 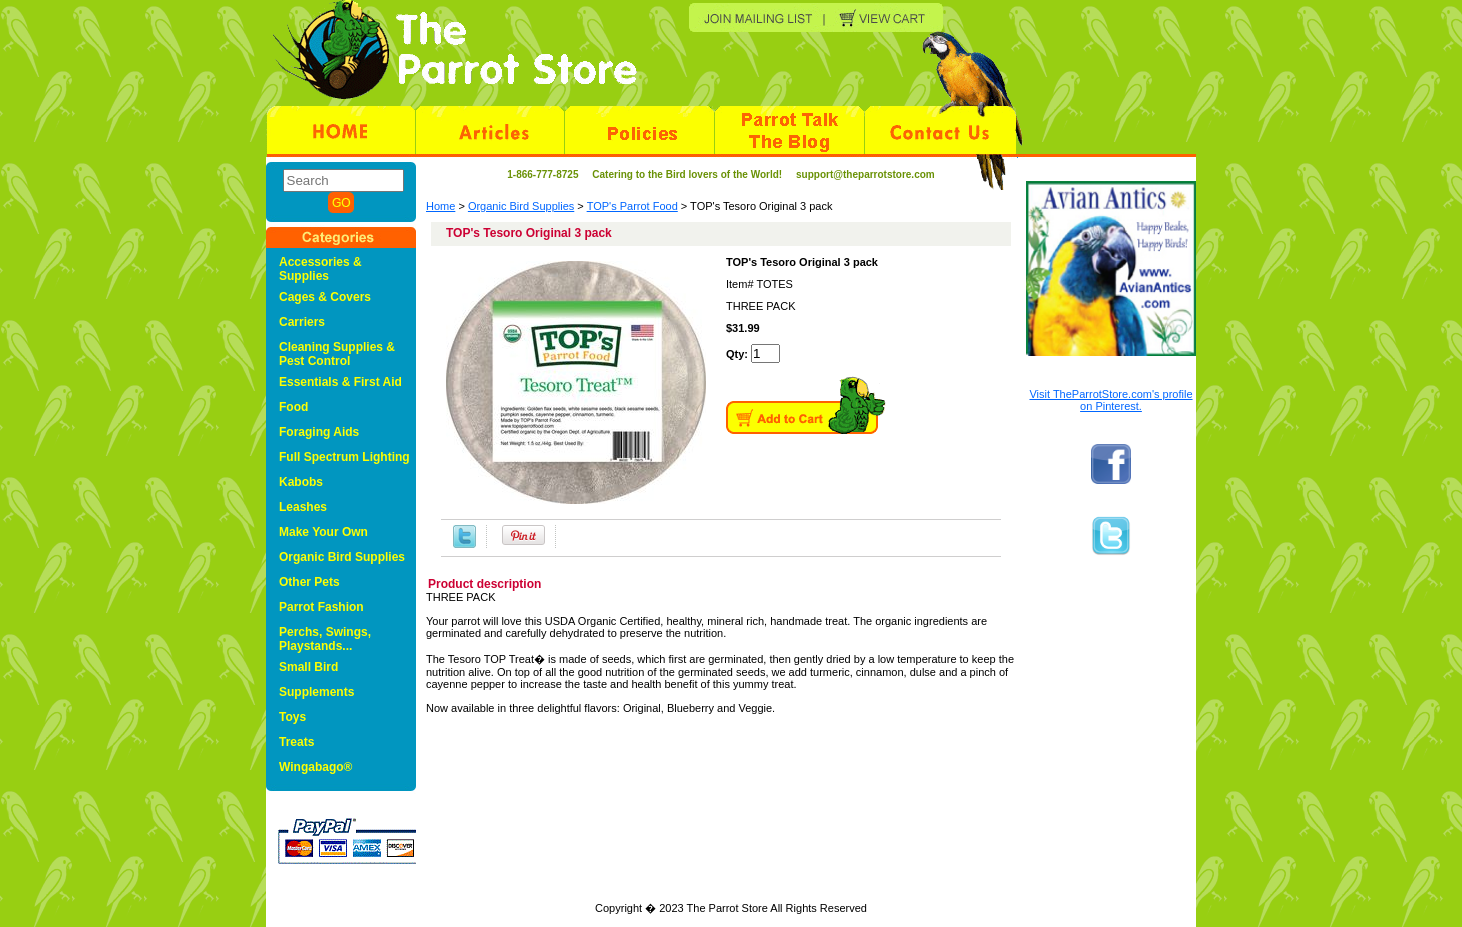 I want to click on Perchs, Swings, Playstands..., so click(x=325, y=639).